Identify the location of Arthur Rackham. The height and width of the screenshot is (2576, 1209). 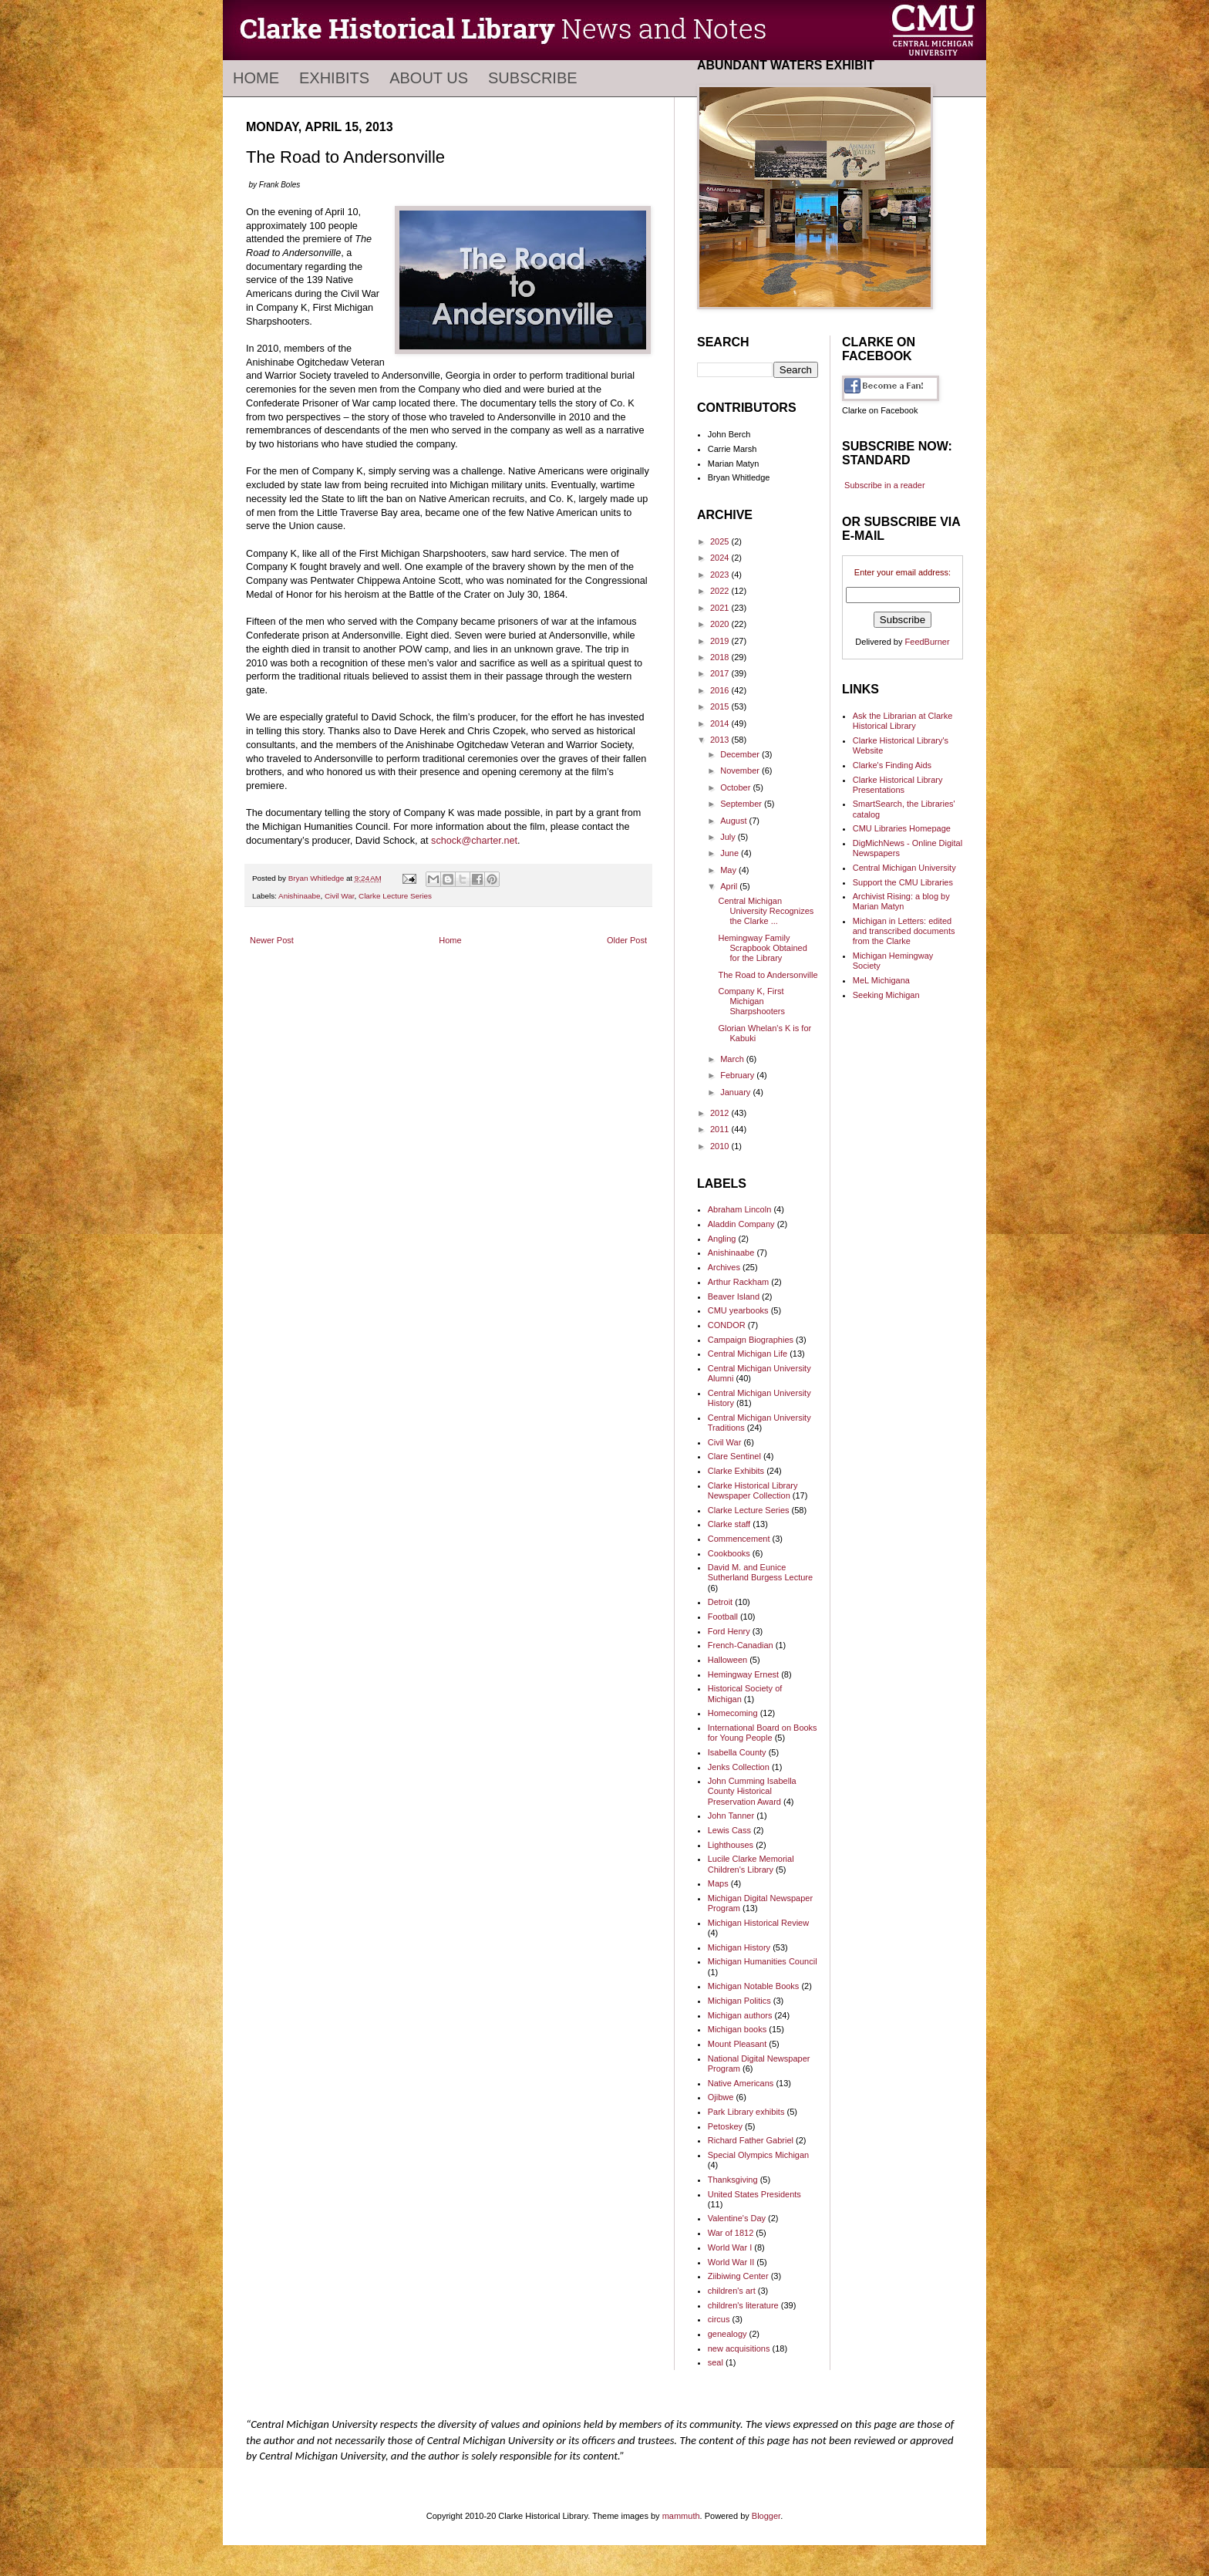
(738, 1281).